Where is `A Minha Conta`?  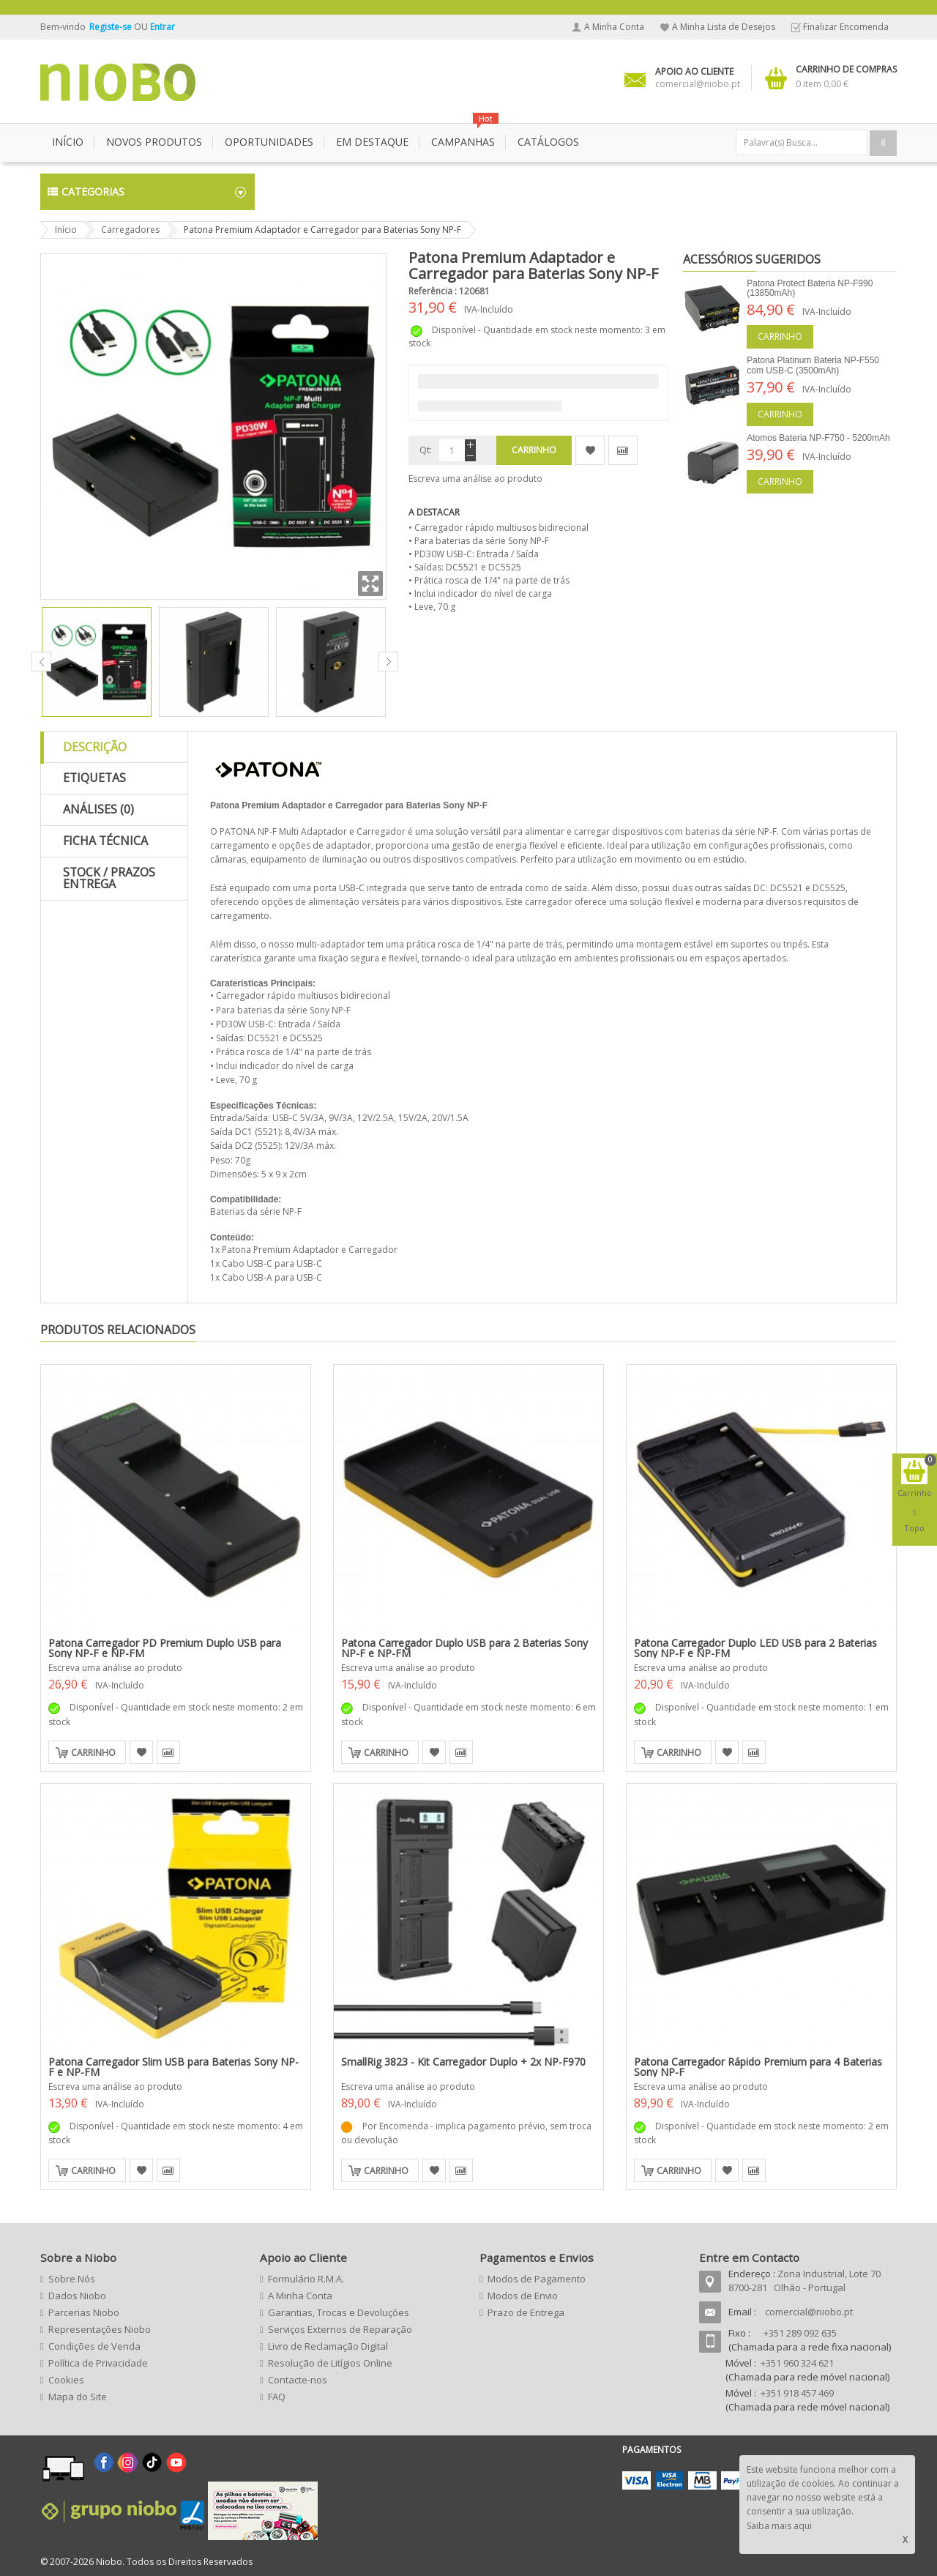
A Minha Conta is located at coordinates (614, 27).